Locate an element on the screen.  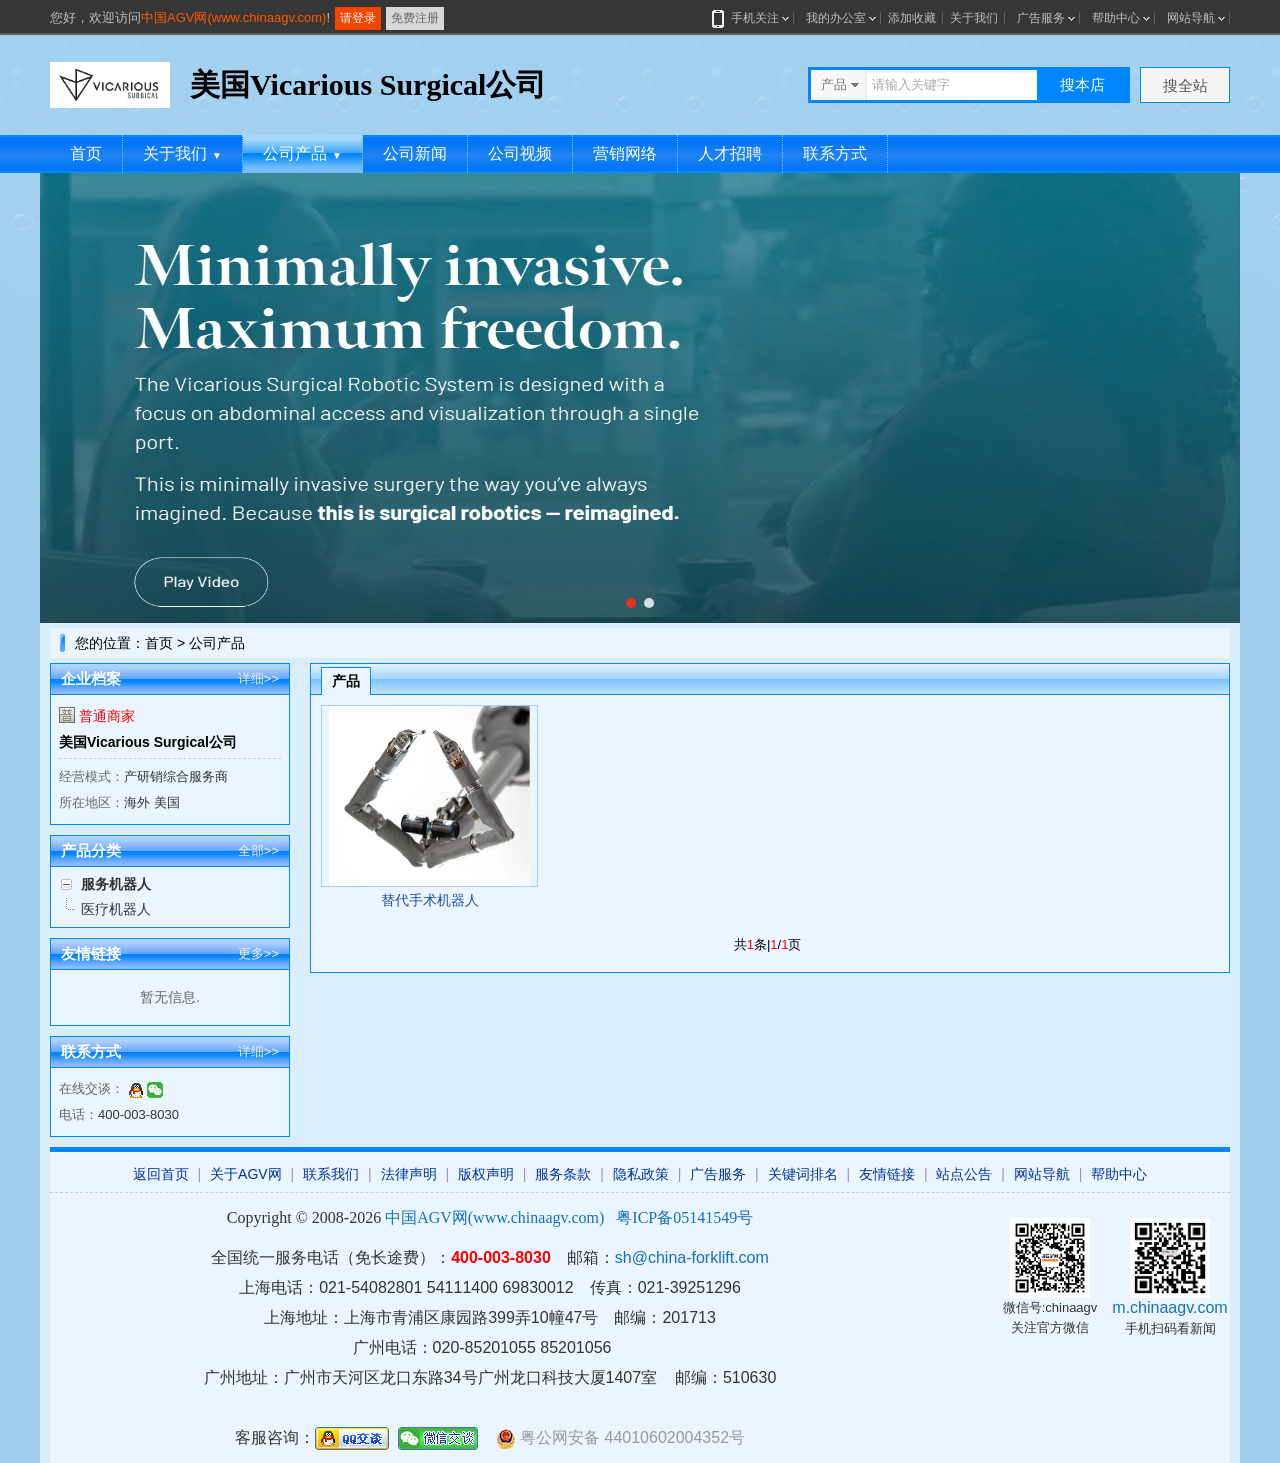
添加收藏 is located at coordinates (912, 18).